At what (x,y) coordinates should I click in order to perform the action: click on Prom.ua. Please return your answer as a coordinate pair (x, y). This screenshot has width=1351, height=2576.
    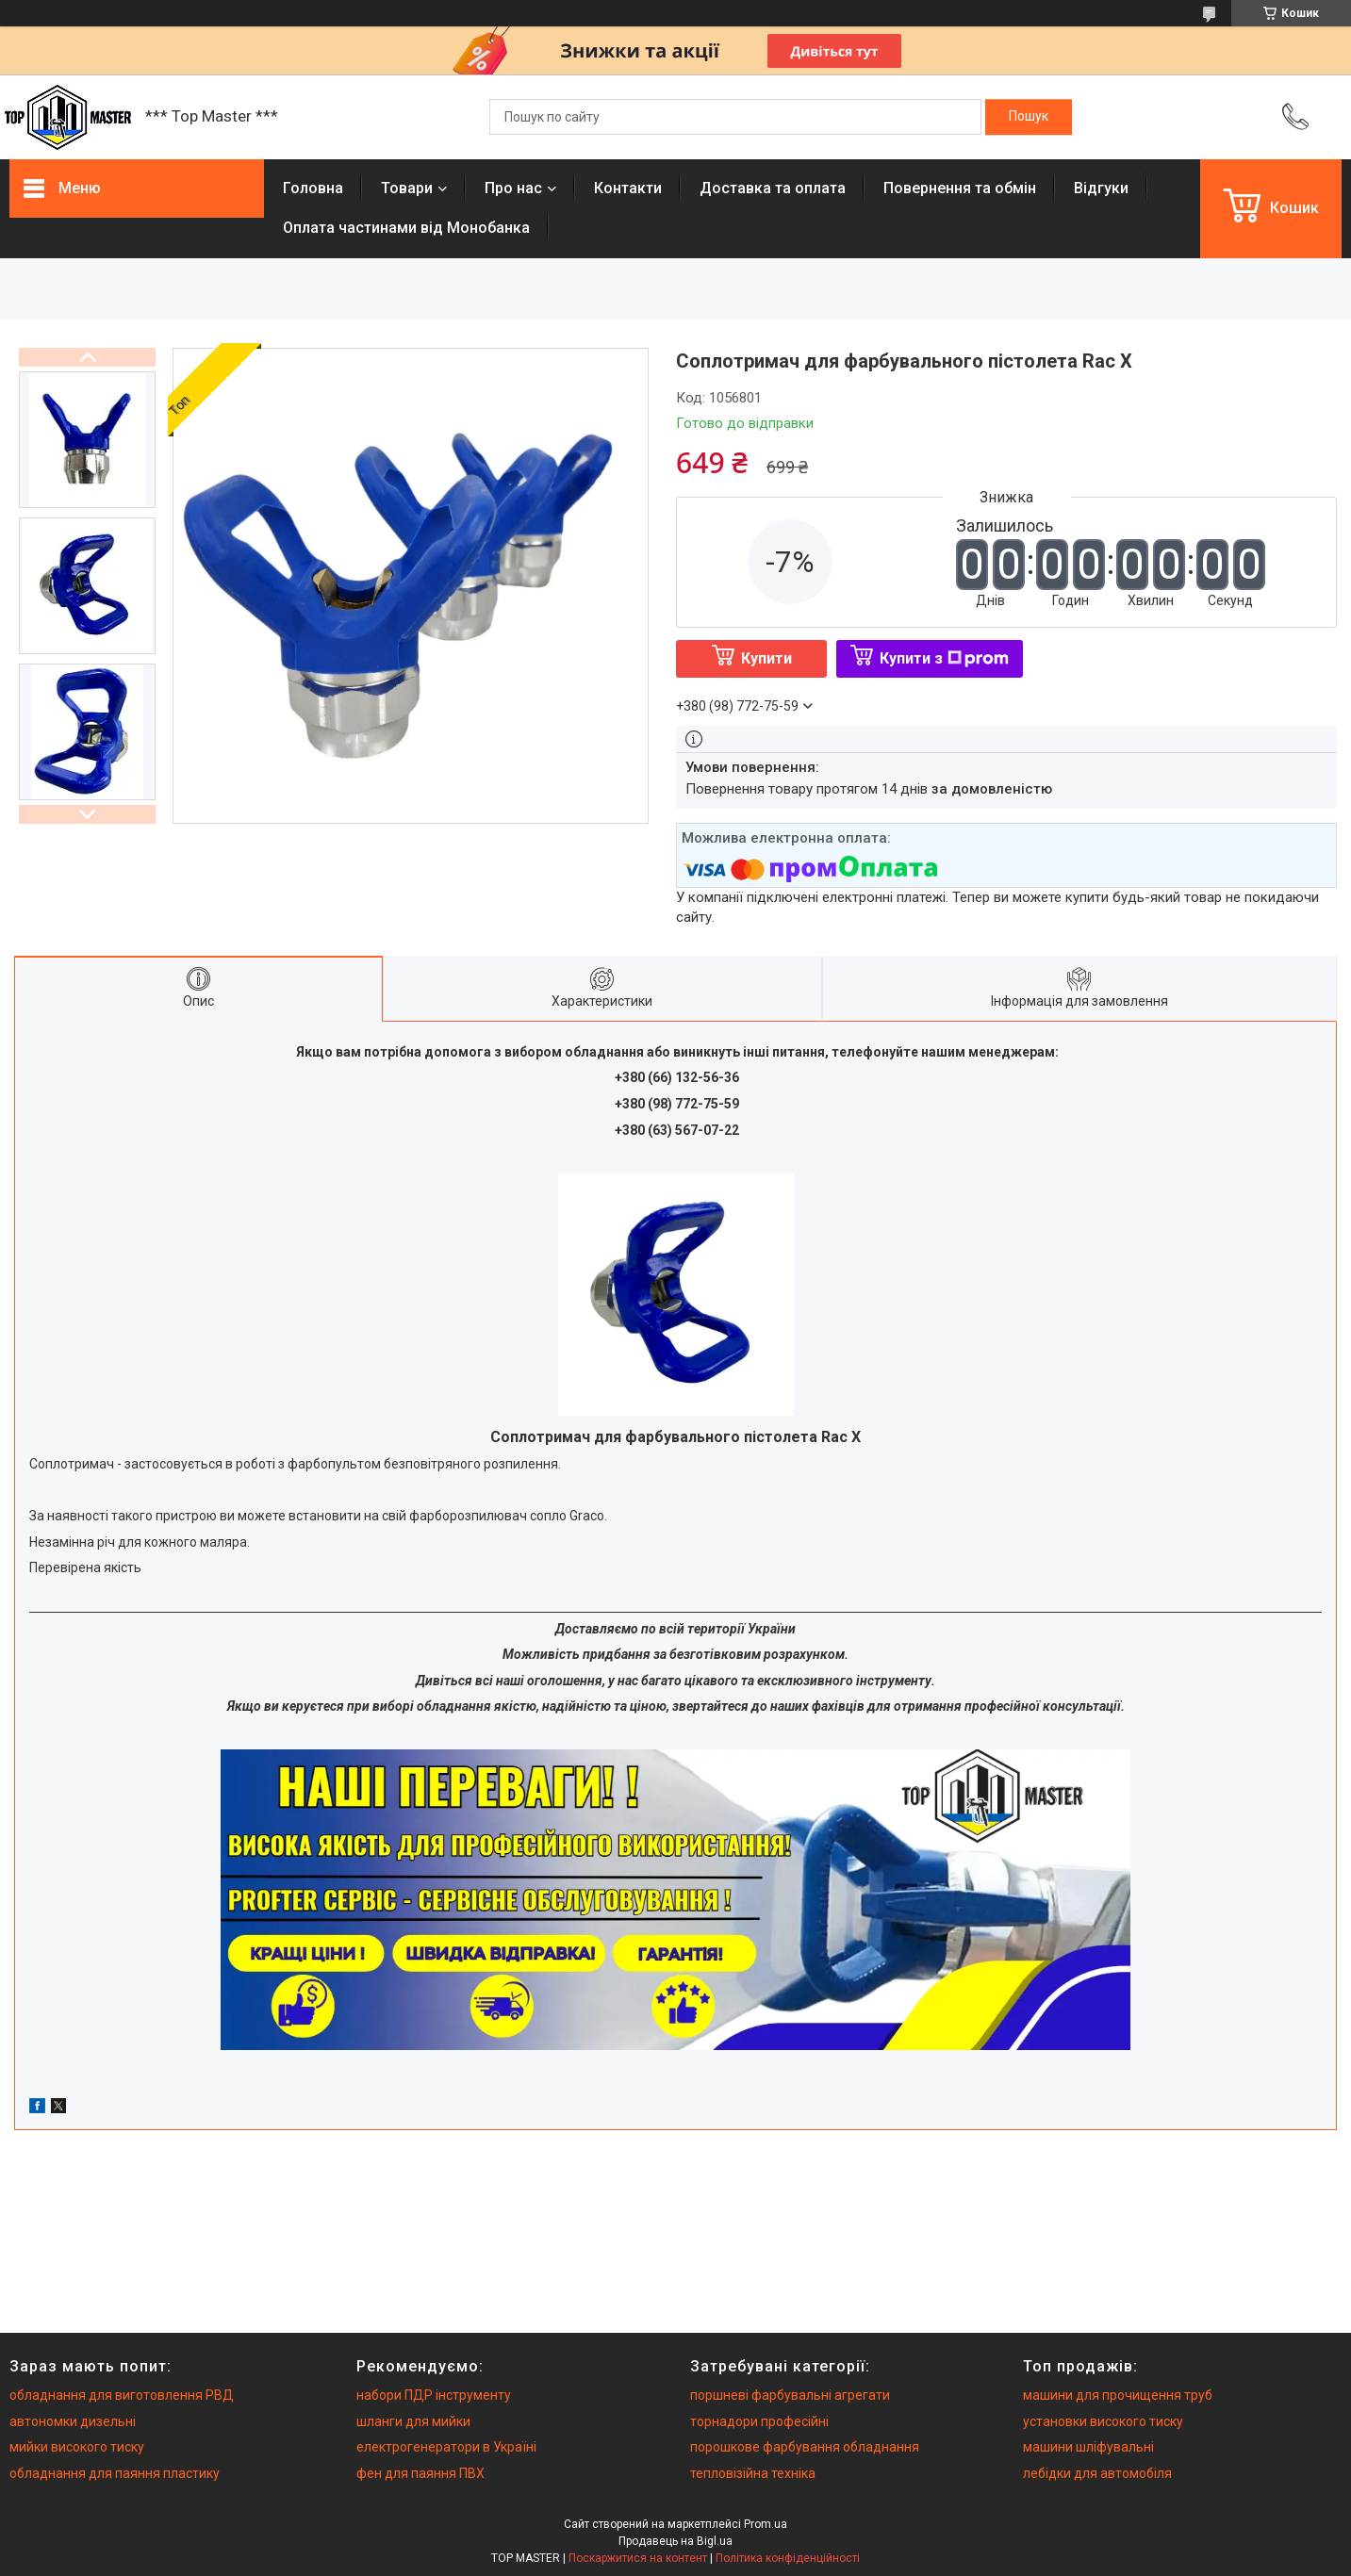
    Looking at the image, I should click on (765, 2524).